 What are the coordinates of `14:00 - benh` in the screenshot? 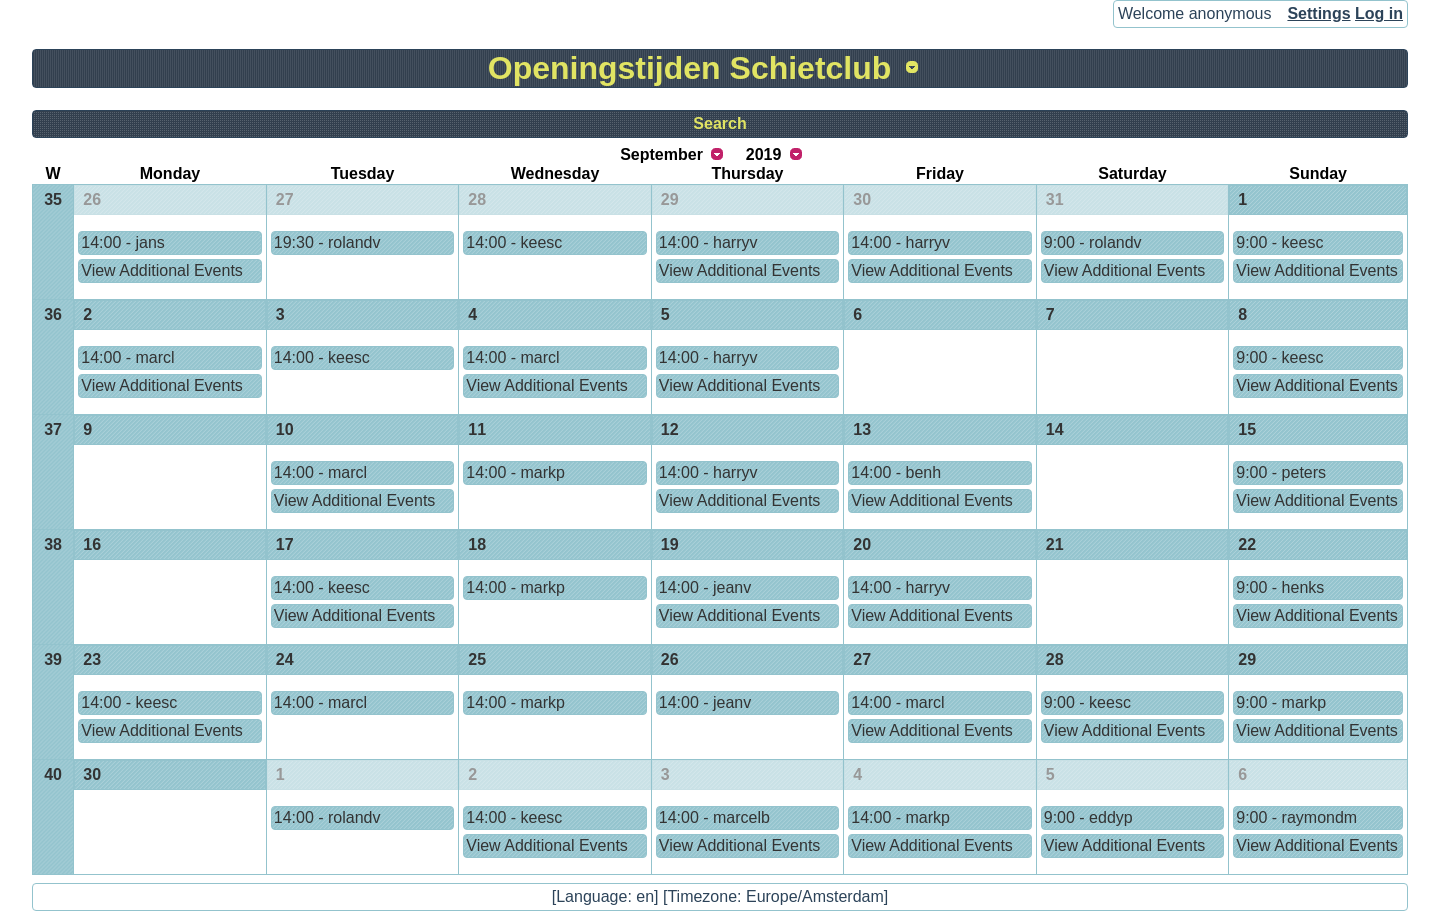 It's located at (896, 472).